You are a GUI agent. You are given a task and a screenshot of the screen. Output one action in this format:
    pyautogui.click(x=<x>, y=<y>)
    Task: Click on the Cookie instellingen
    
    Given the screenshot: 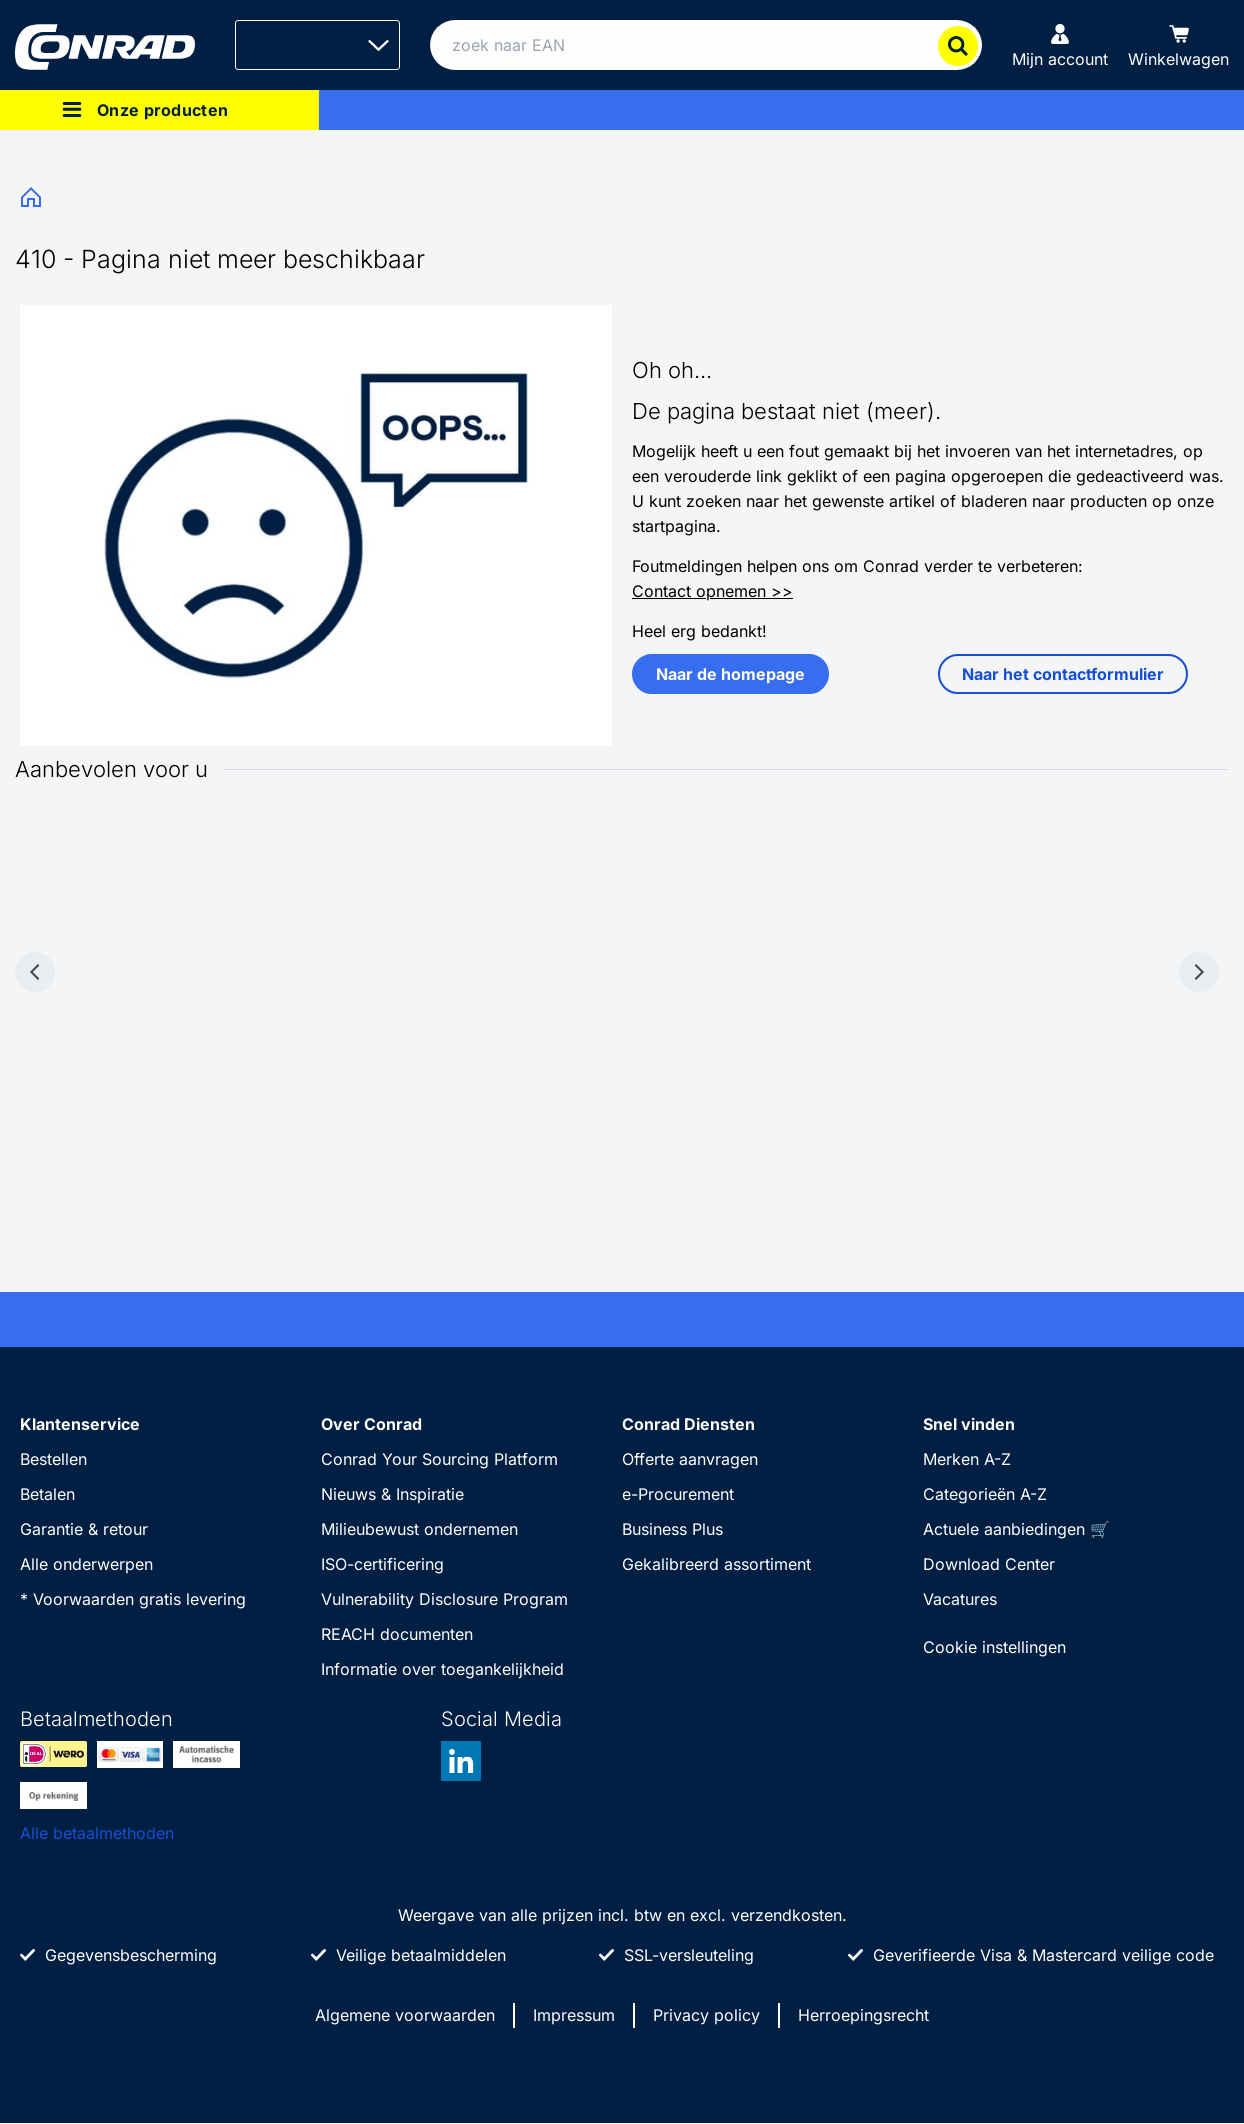 What is the action you would take?
    pyautogui.click(x=994, y=1647)
    